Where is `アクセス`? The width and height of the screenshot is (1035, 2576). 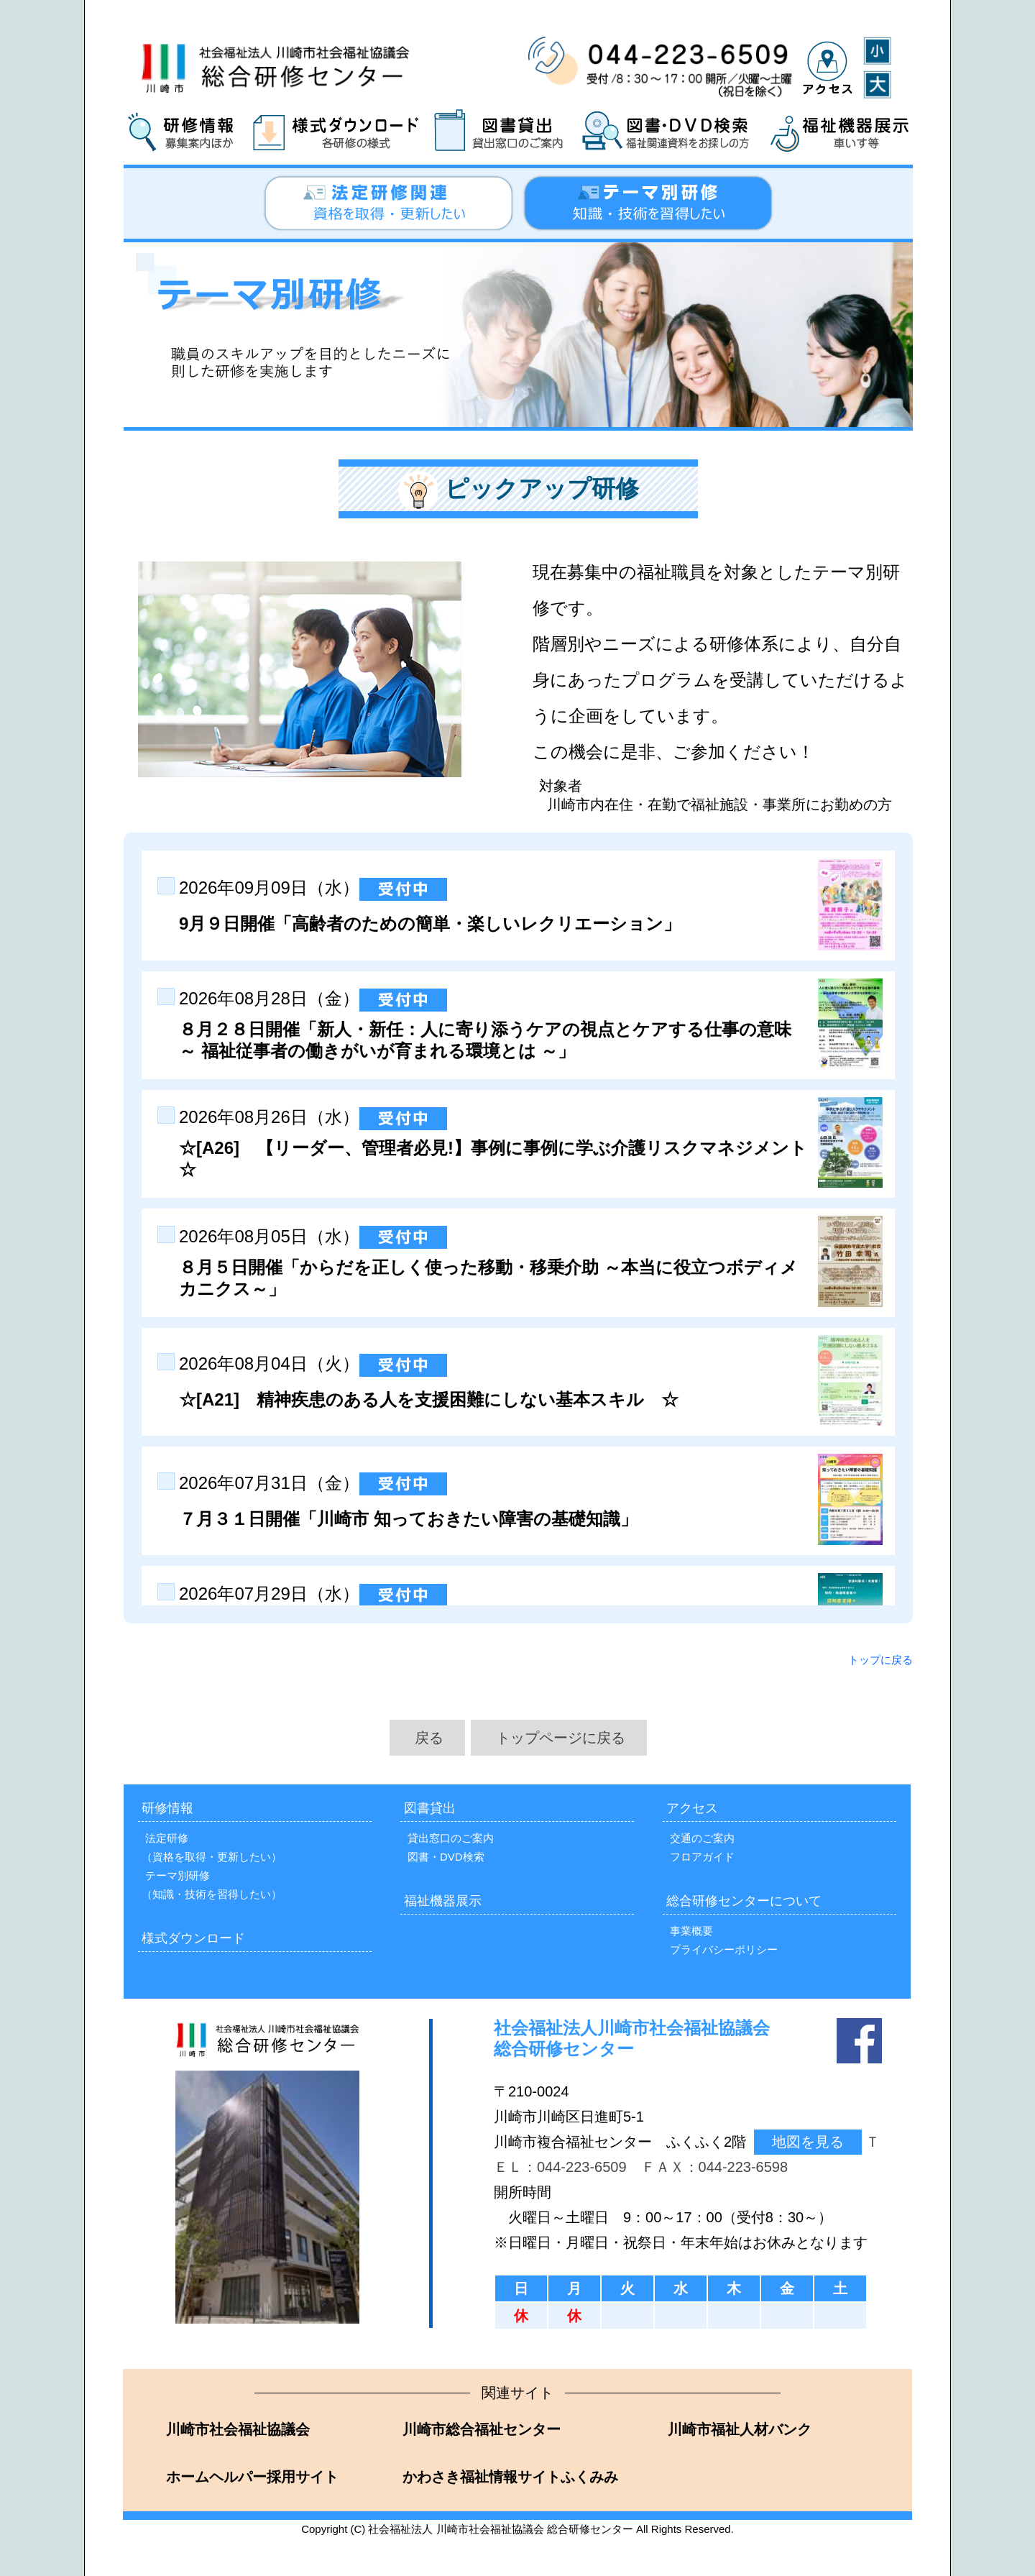
アクセス is located at coordinates (692, 1808).